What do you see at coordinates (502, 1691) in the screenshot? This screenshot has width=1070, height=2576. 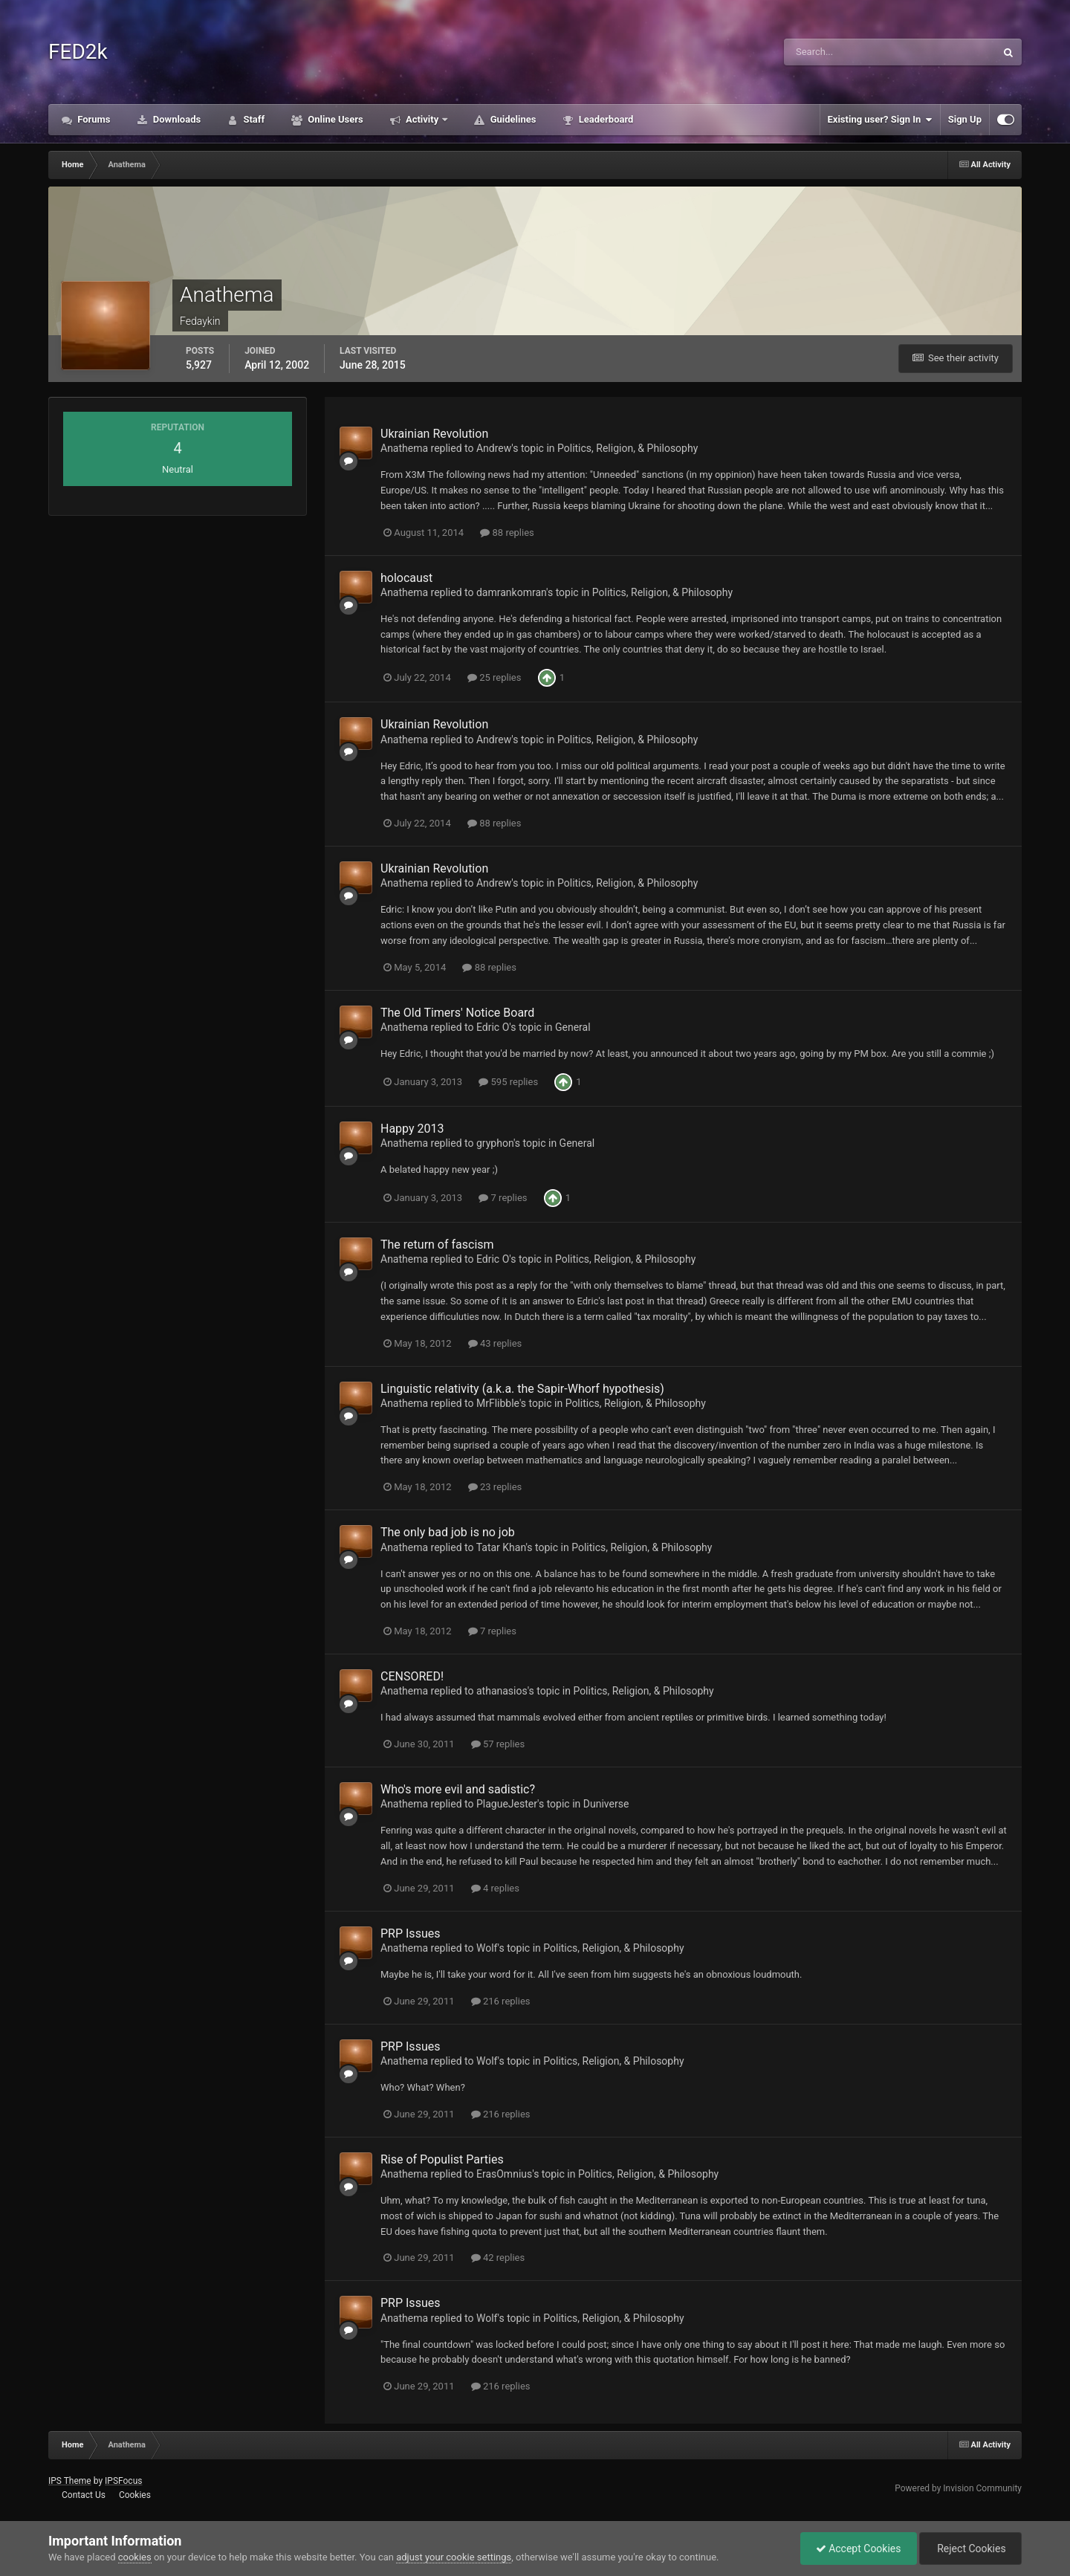 I see `athanasios` at bounding box center [502, 1691].